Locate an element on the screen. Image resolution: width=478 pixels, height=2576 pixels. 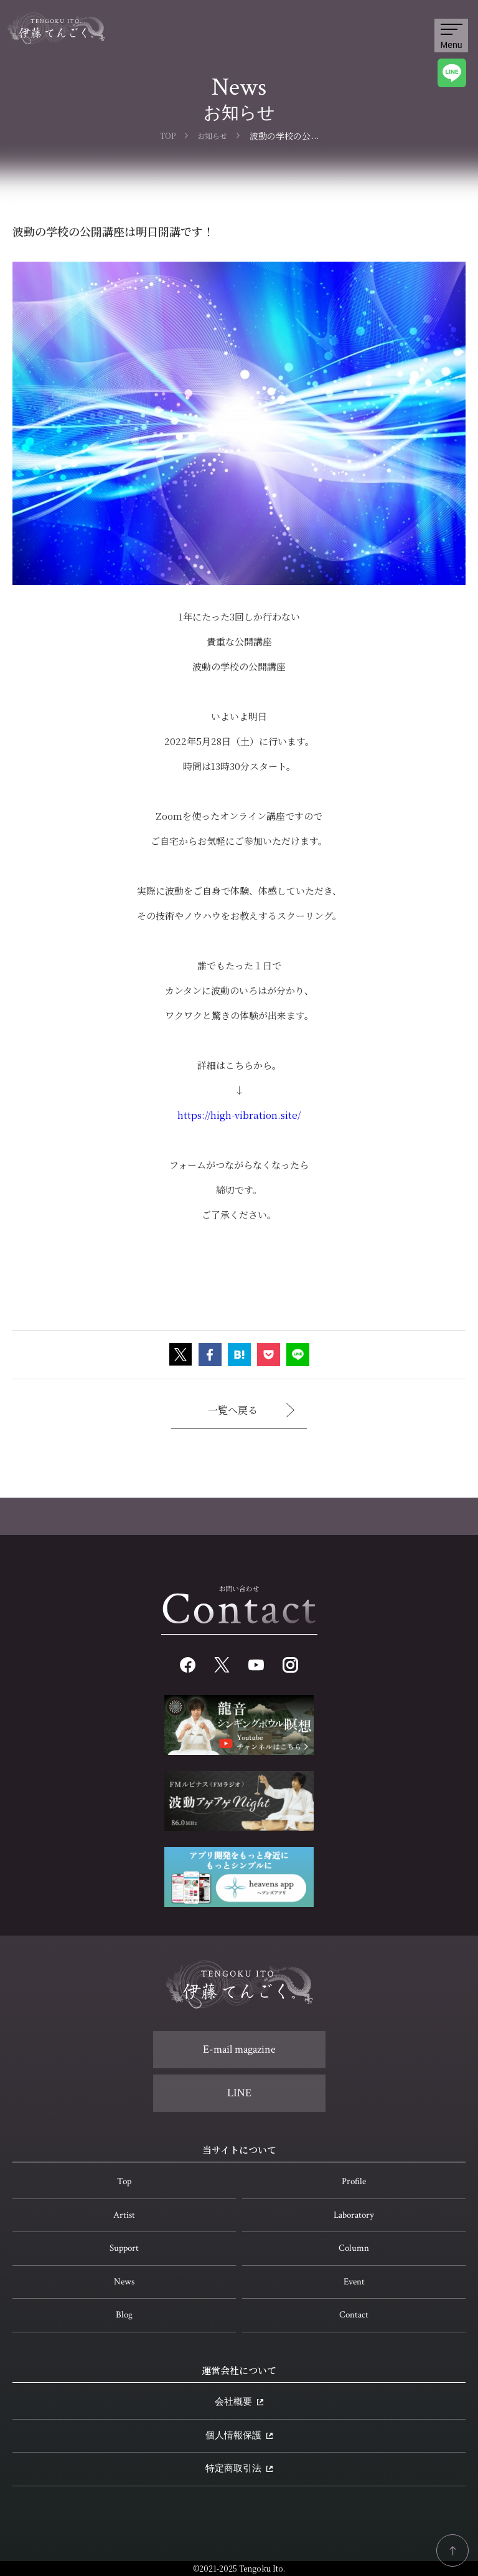
Menu is located at coordinates (451, 37).